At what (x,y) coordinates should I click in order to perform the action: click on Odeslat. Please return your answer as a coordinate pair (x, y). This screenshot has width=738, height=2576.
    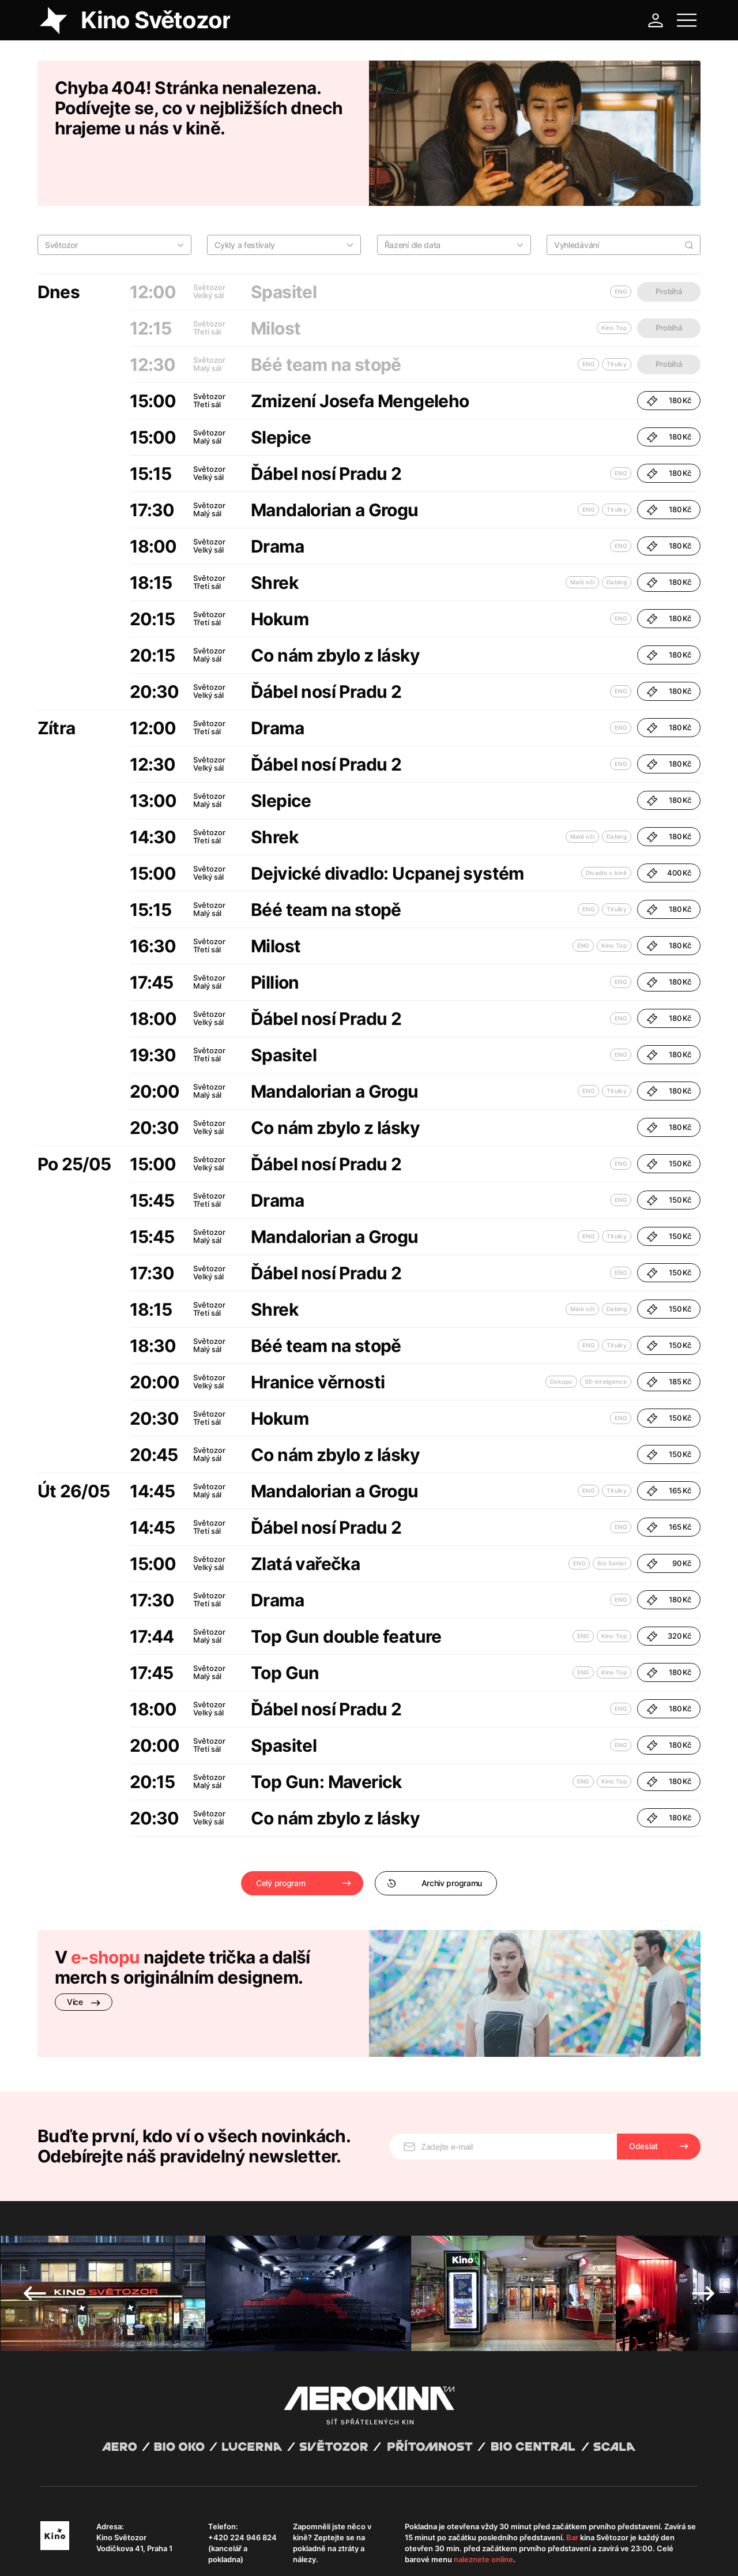
    Looking at the image, I should click on (643, 2067).